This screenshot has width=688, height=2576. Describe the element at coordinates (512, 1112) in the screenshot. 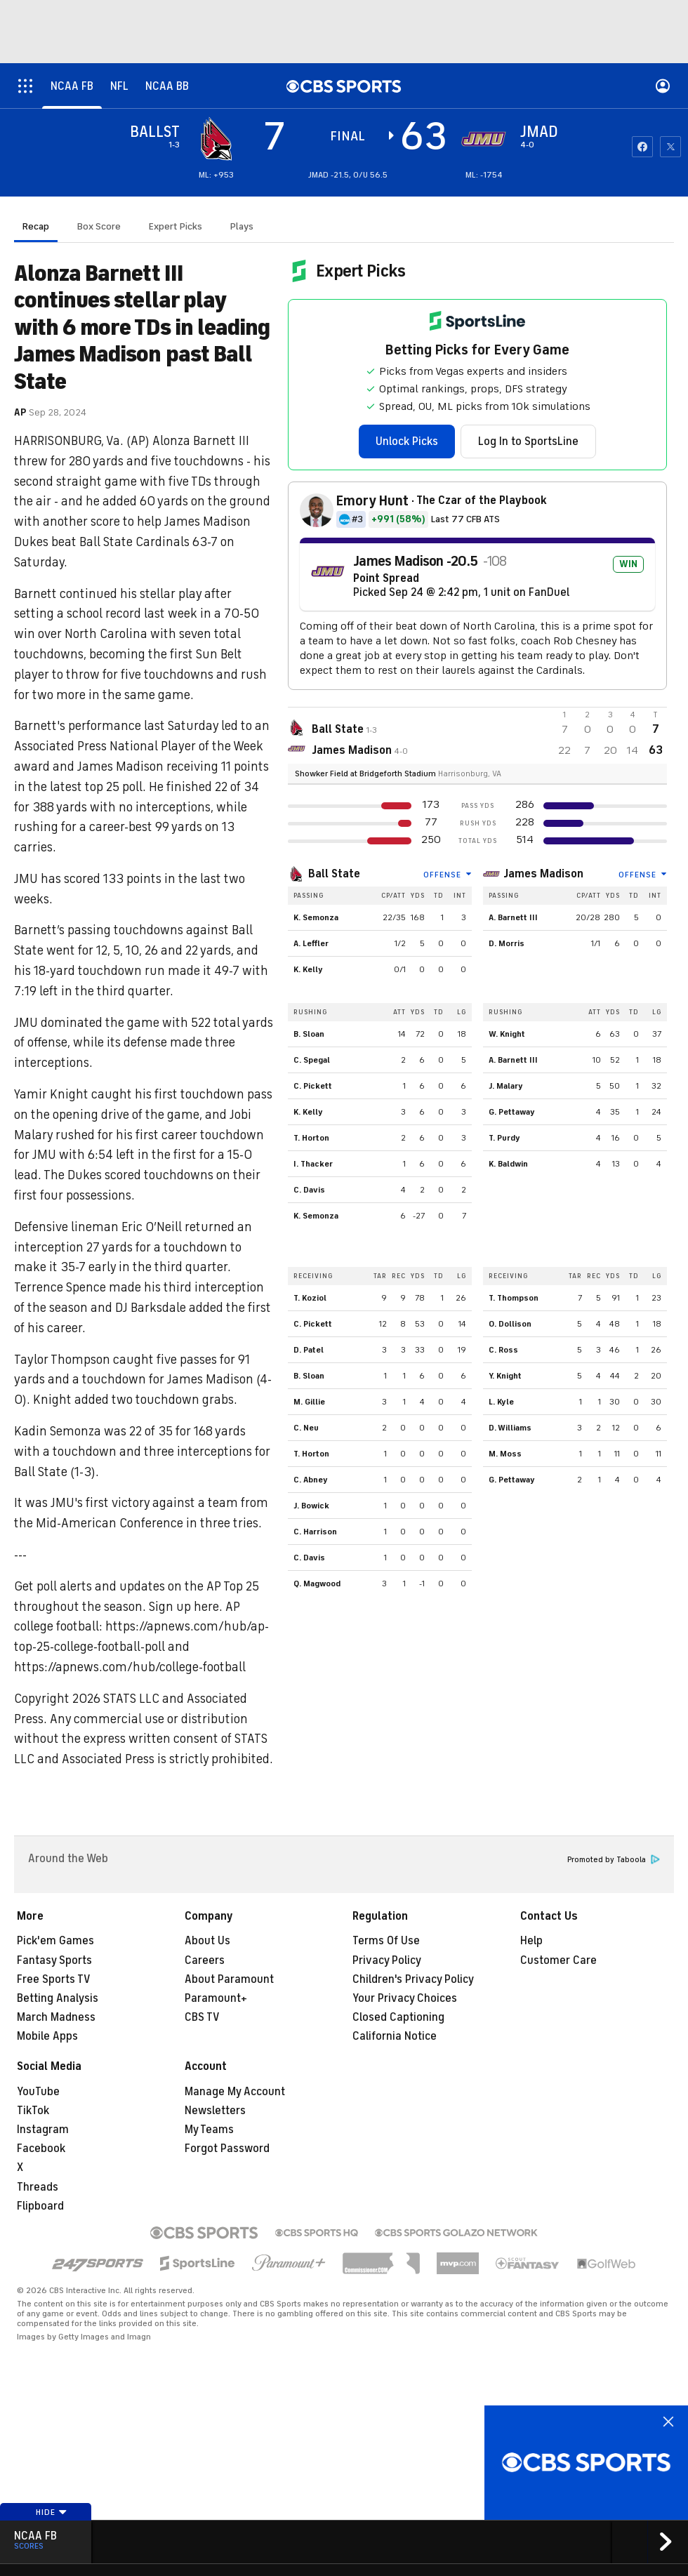

I see `G. Pettaway` at that location.